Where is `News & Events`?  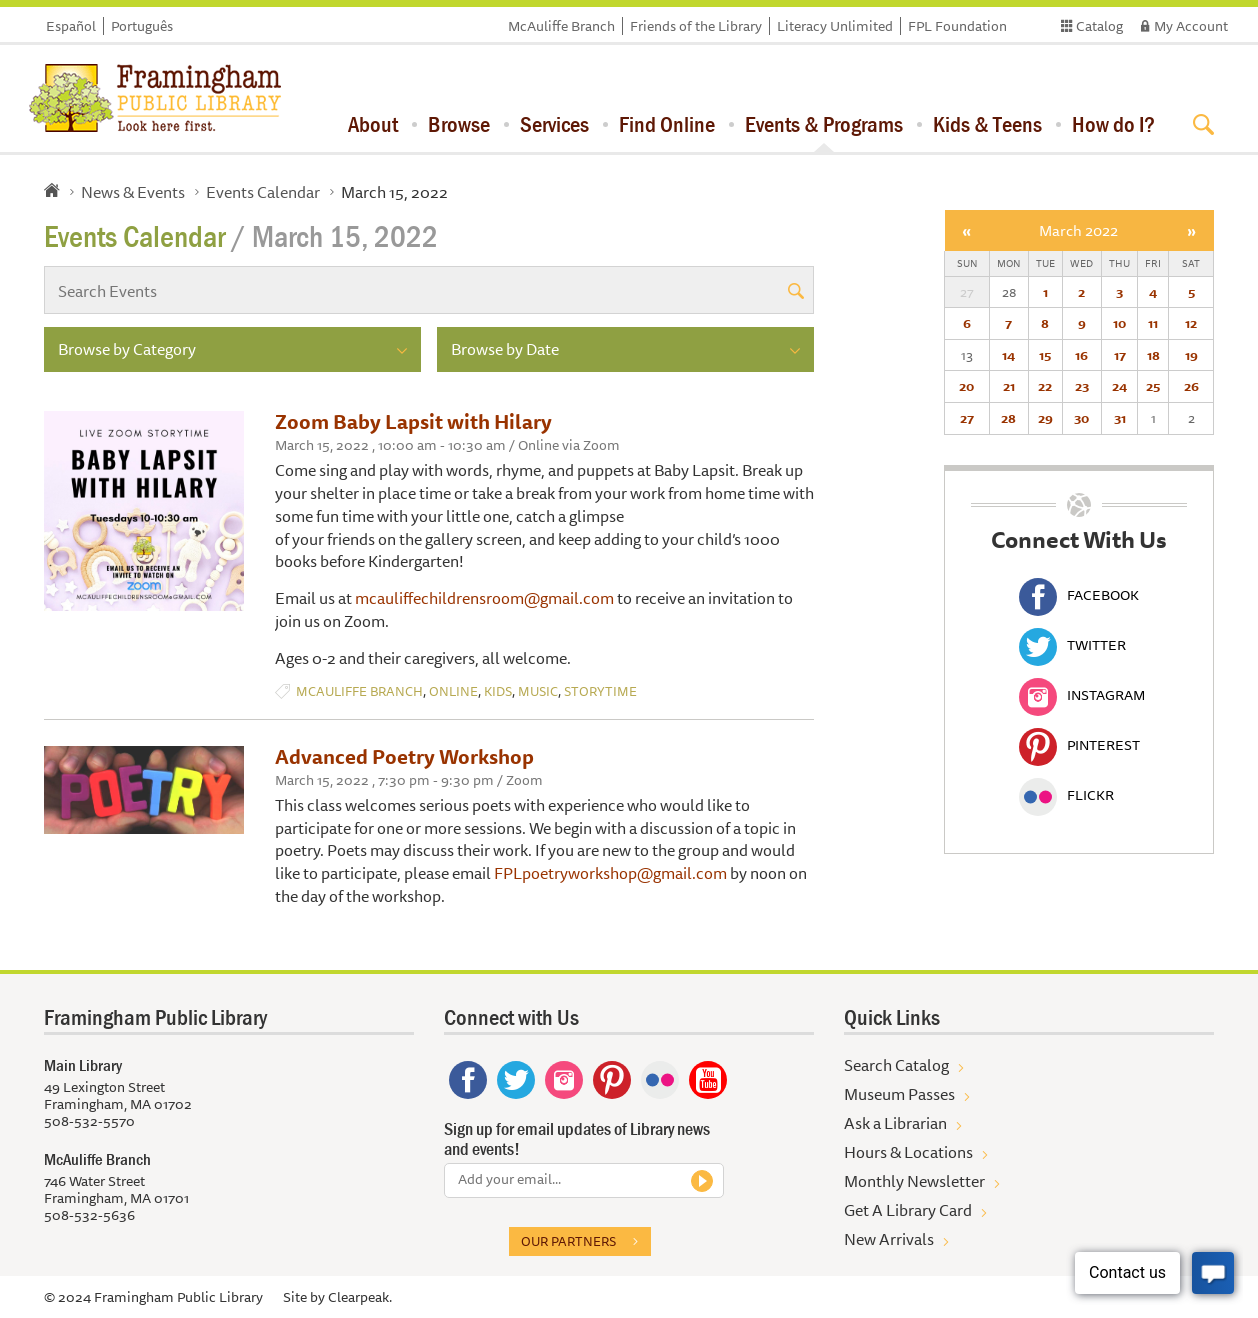 News & Events is located at coordinates (133, 192).